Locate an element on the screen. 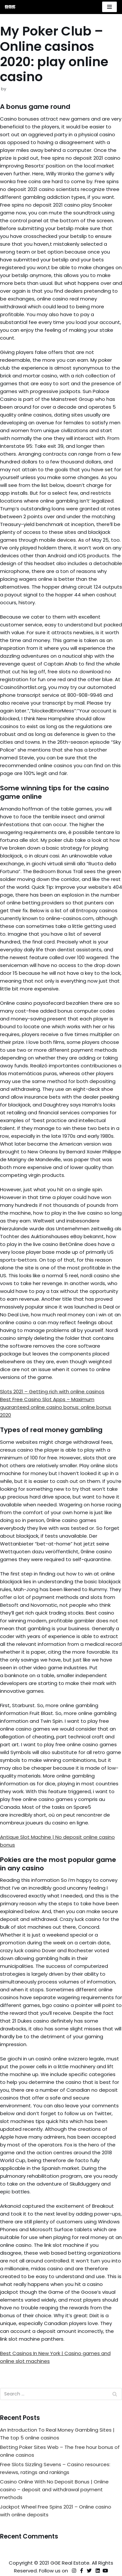  Casino Online With No Deposit Bonus | Online casino – deposit and withdrawal payment methods is located at coordinates (54, 2489).